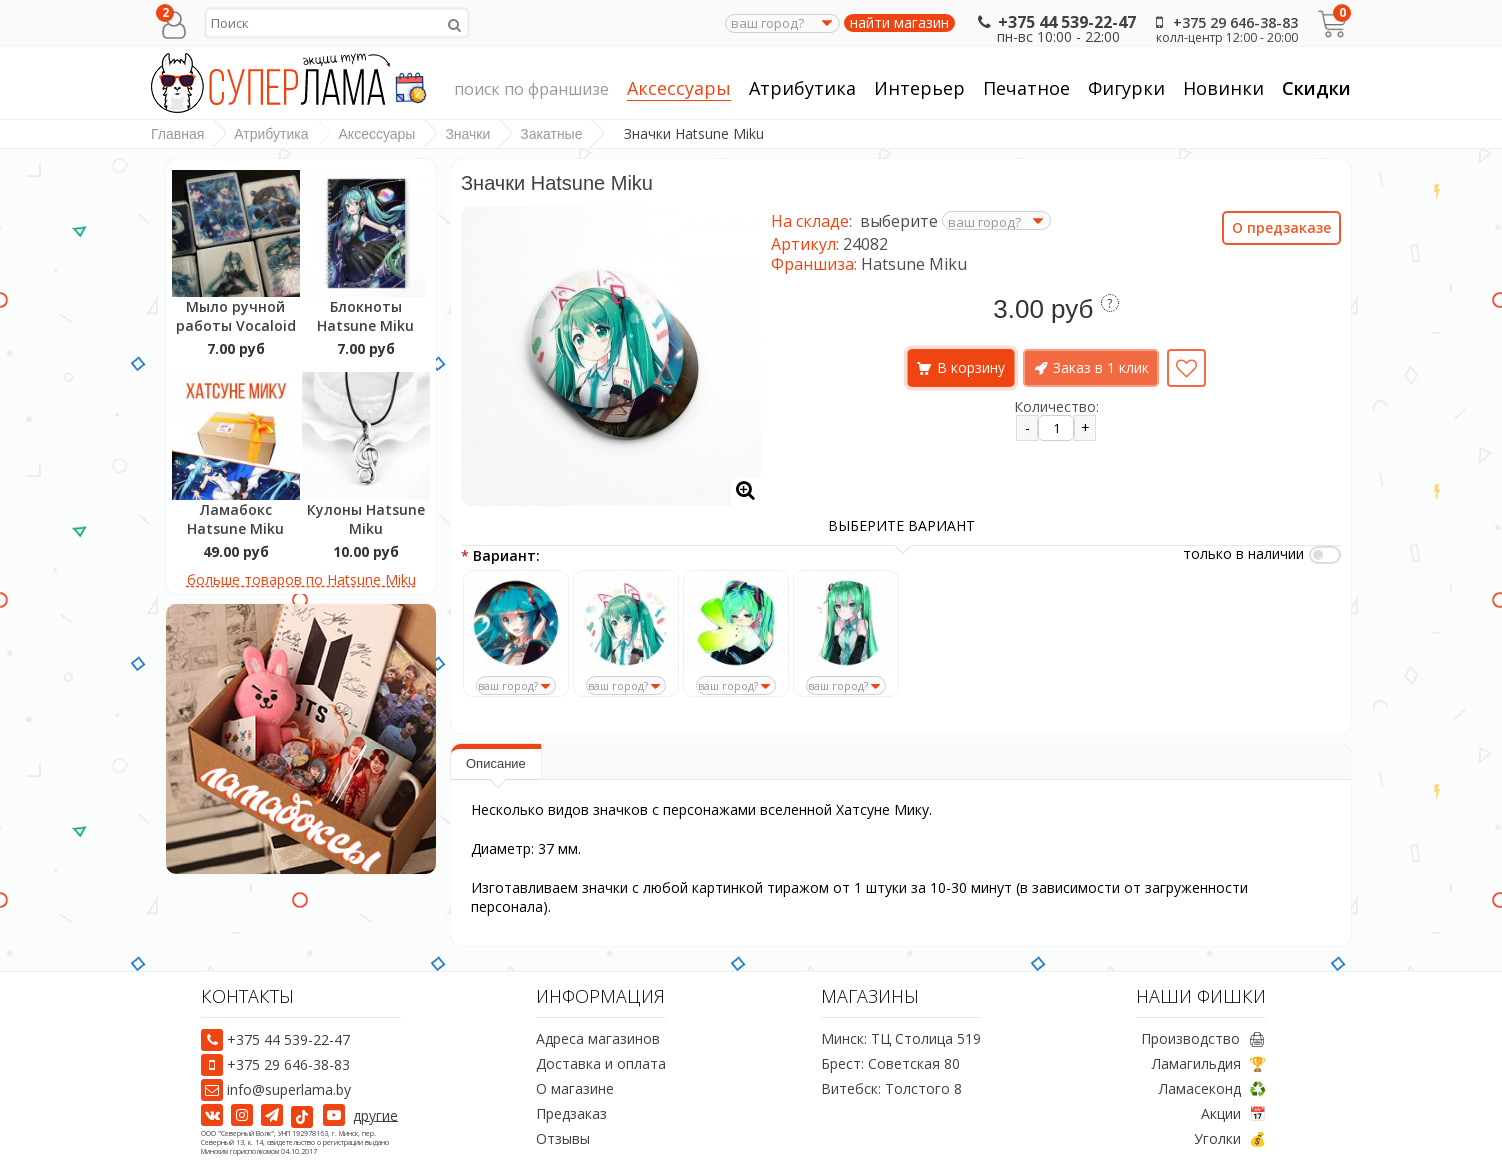 This screenshot has height=1171, width=1502. What do you see at coordinates (1026, 88) in the screenshot?
I see `Печатное` at bounding box center [1026, 88].